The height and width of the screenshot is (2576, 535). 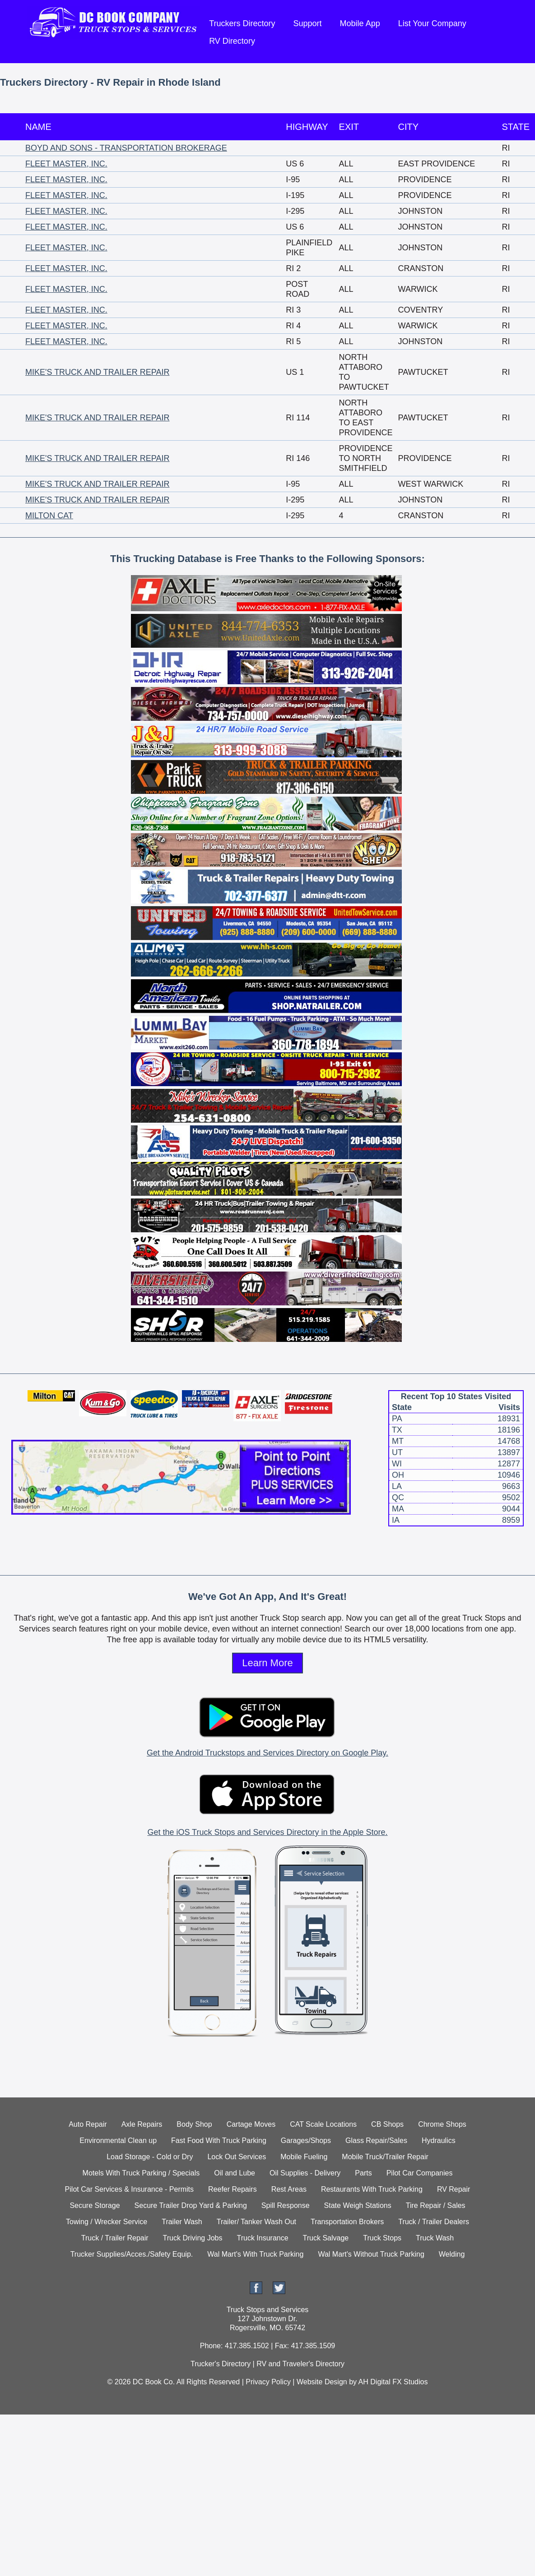 What do you see at coordinates (66, 163) in the screenshot?
I see `FLEET MASTER, INC.` at bounding box center [66, 163].